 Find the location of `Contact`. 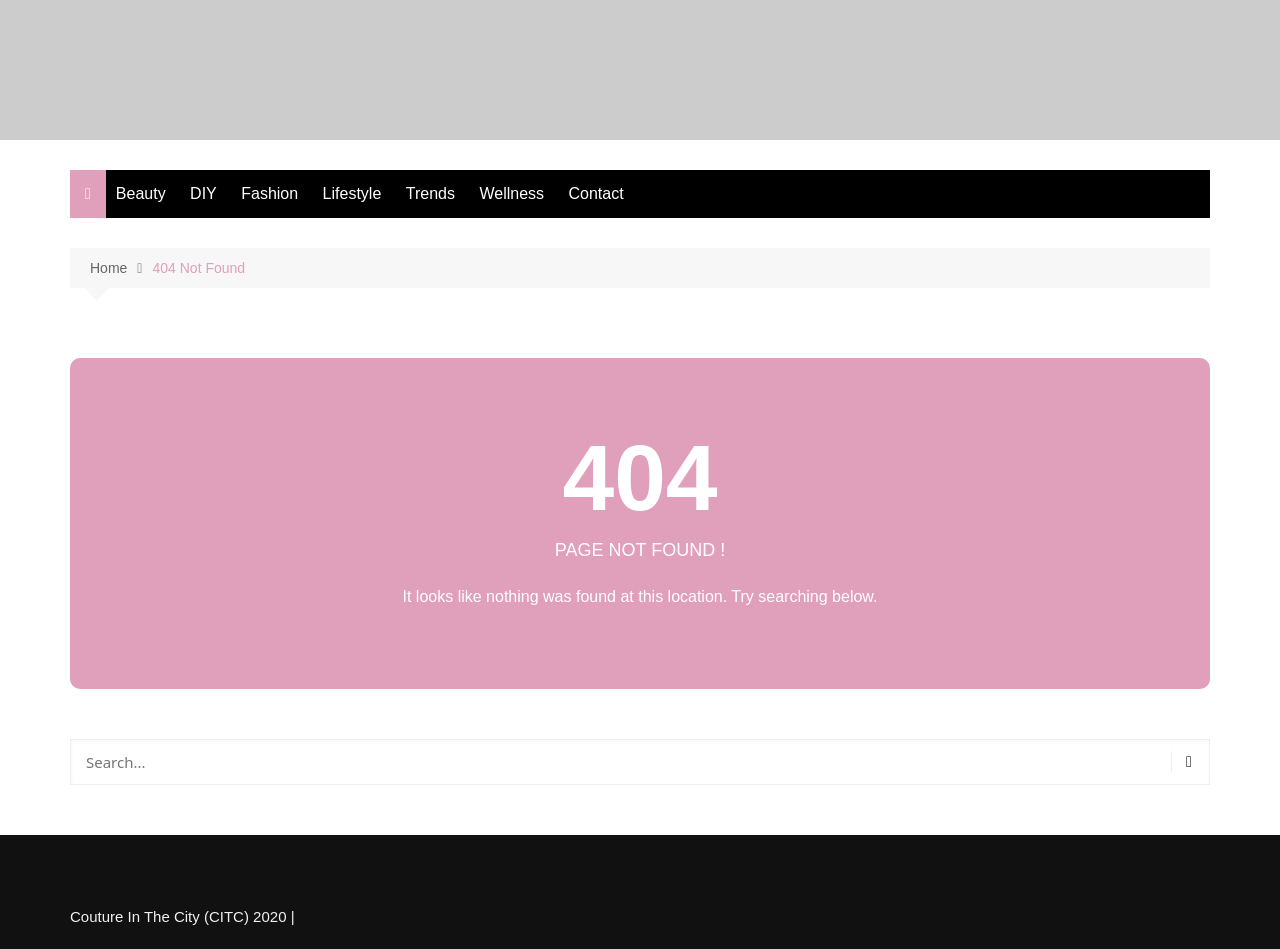

Contact is located at coordinates (596, 193).